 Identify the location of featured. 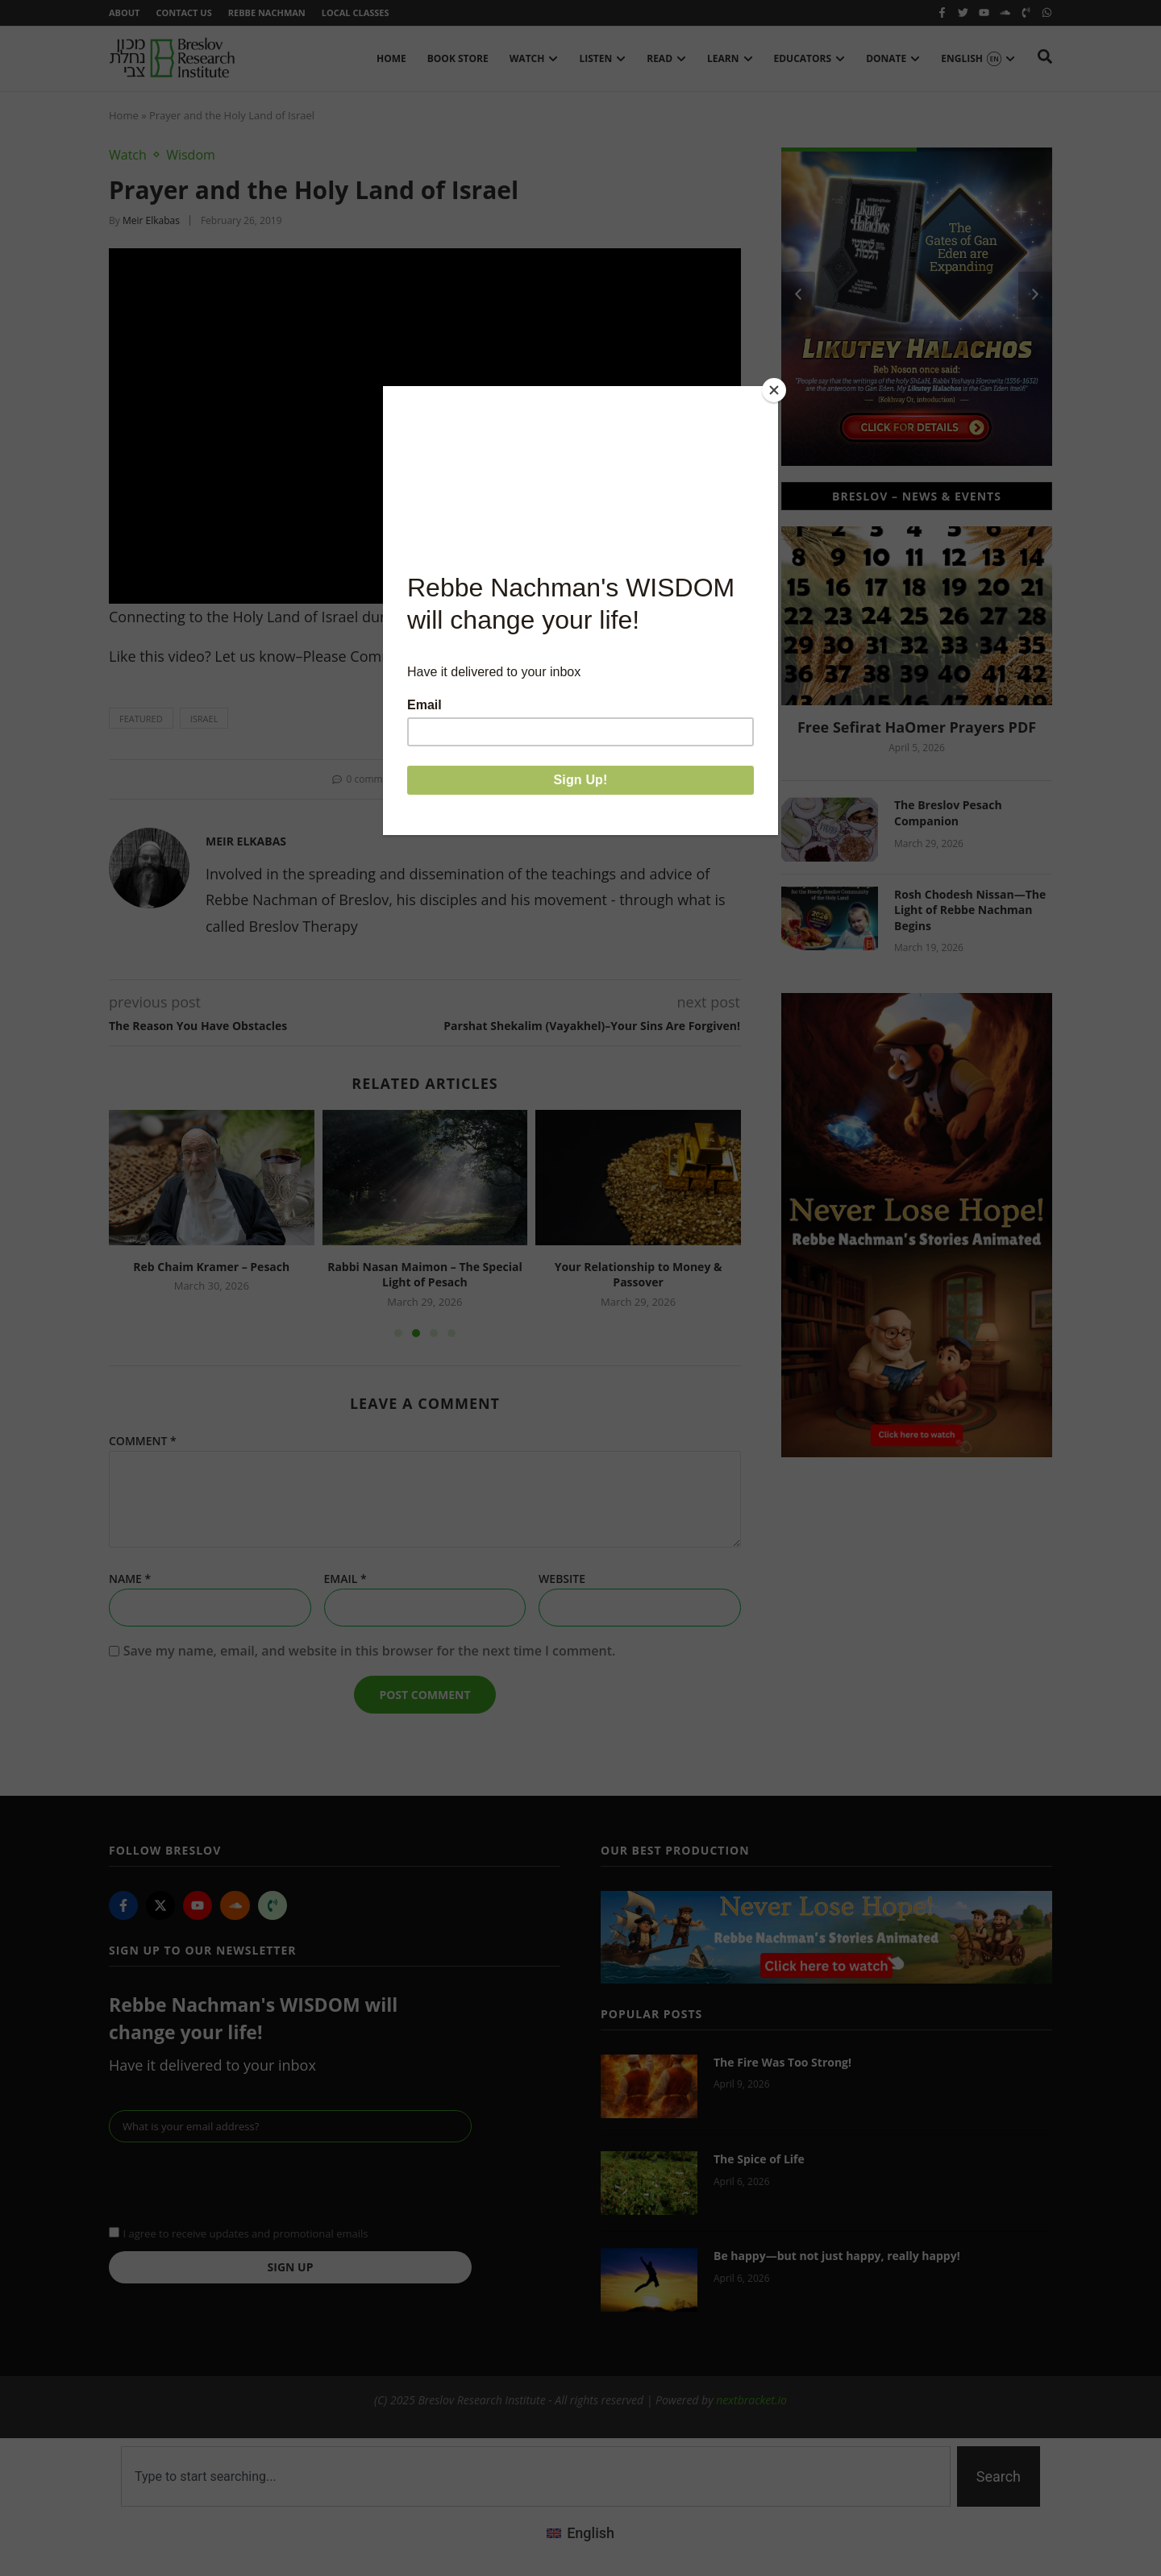
(141, 719).